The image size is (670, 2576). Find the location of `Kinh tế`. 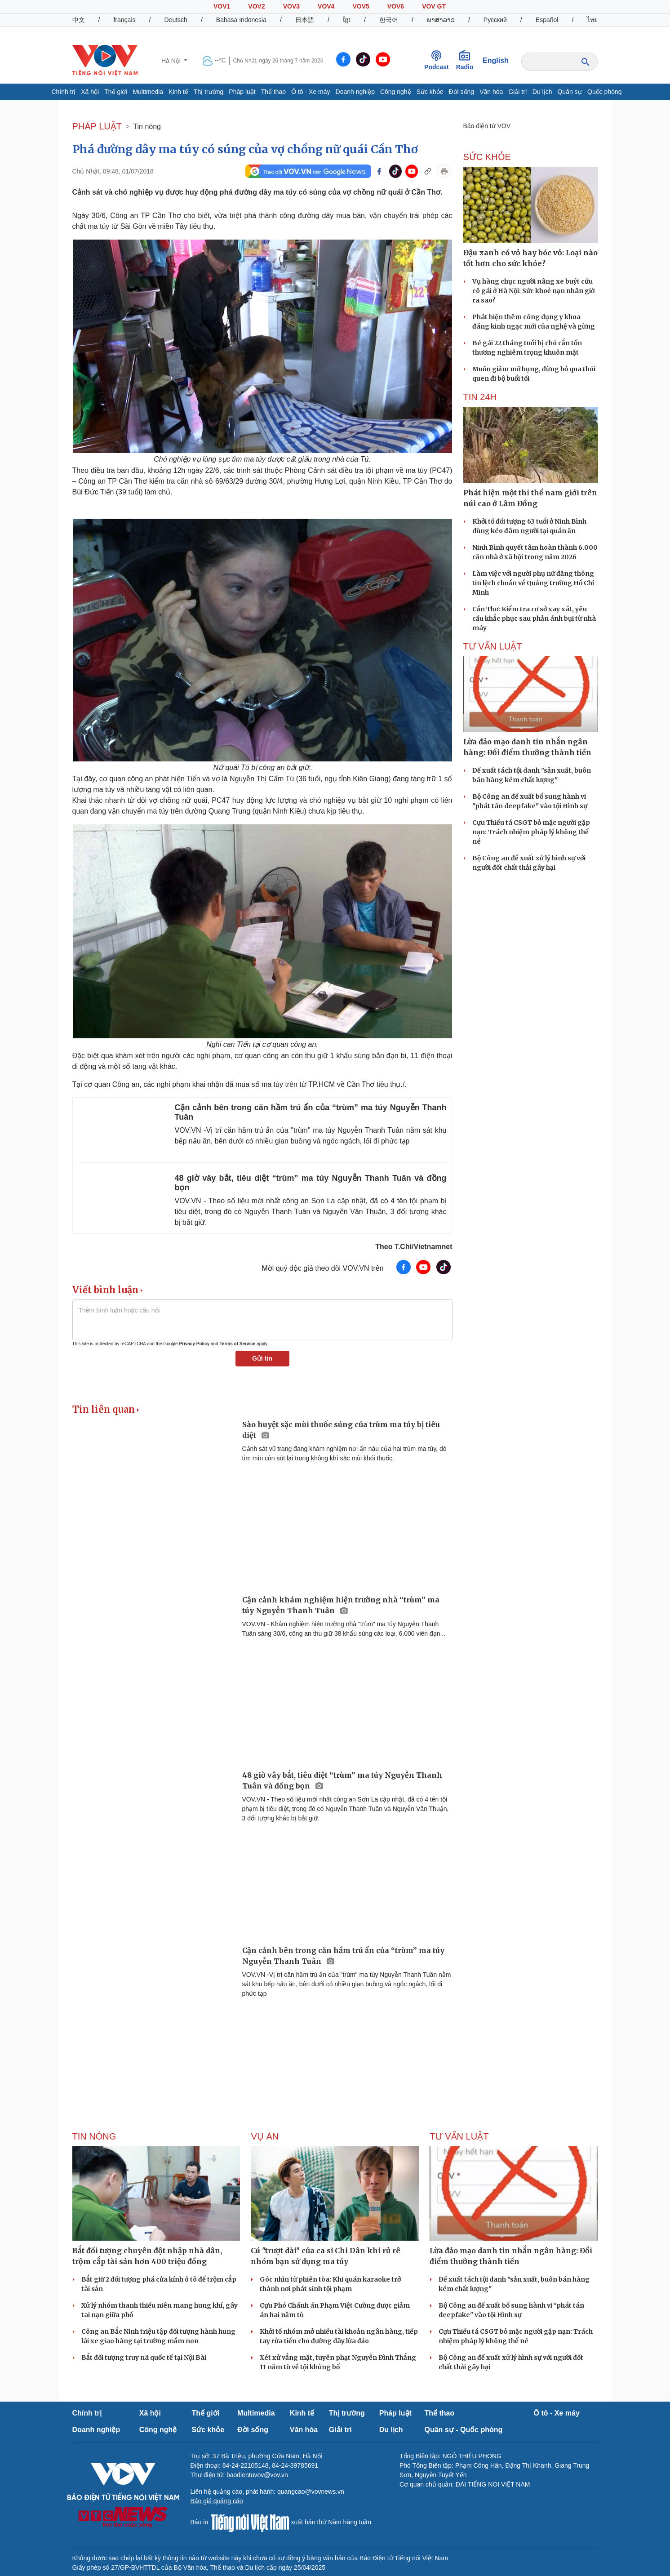

Kinh tế is located at coordinates (178, 91).